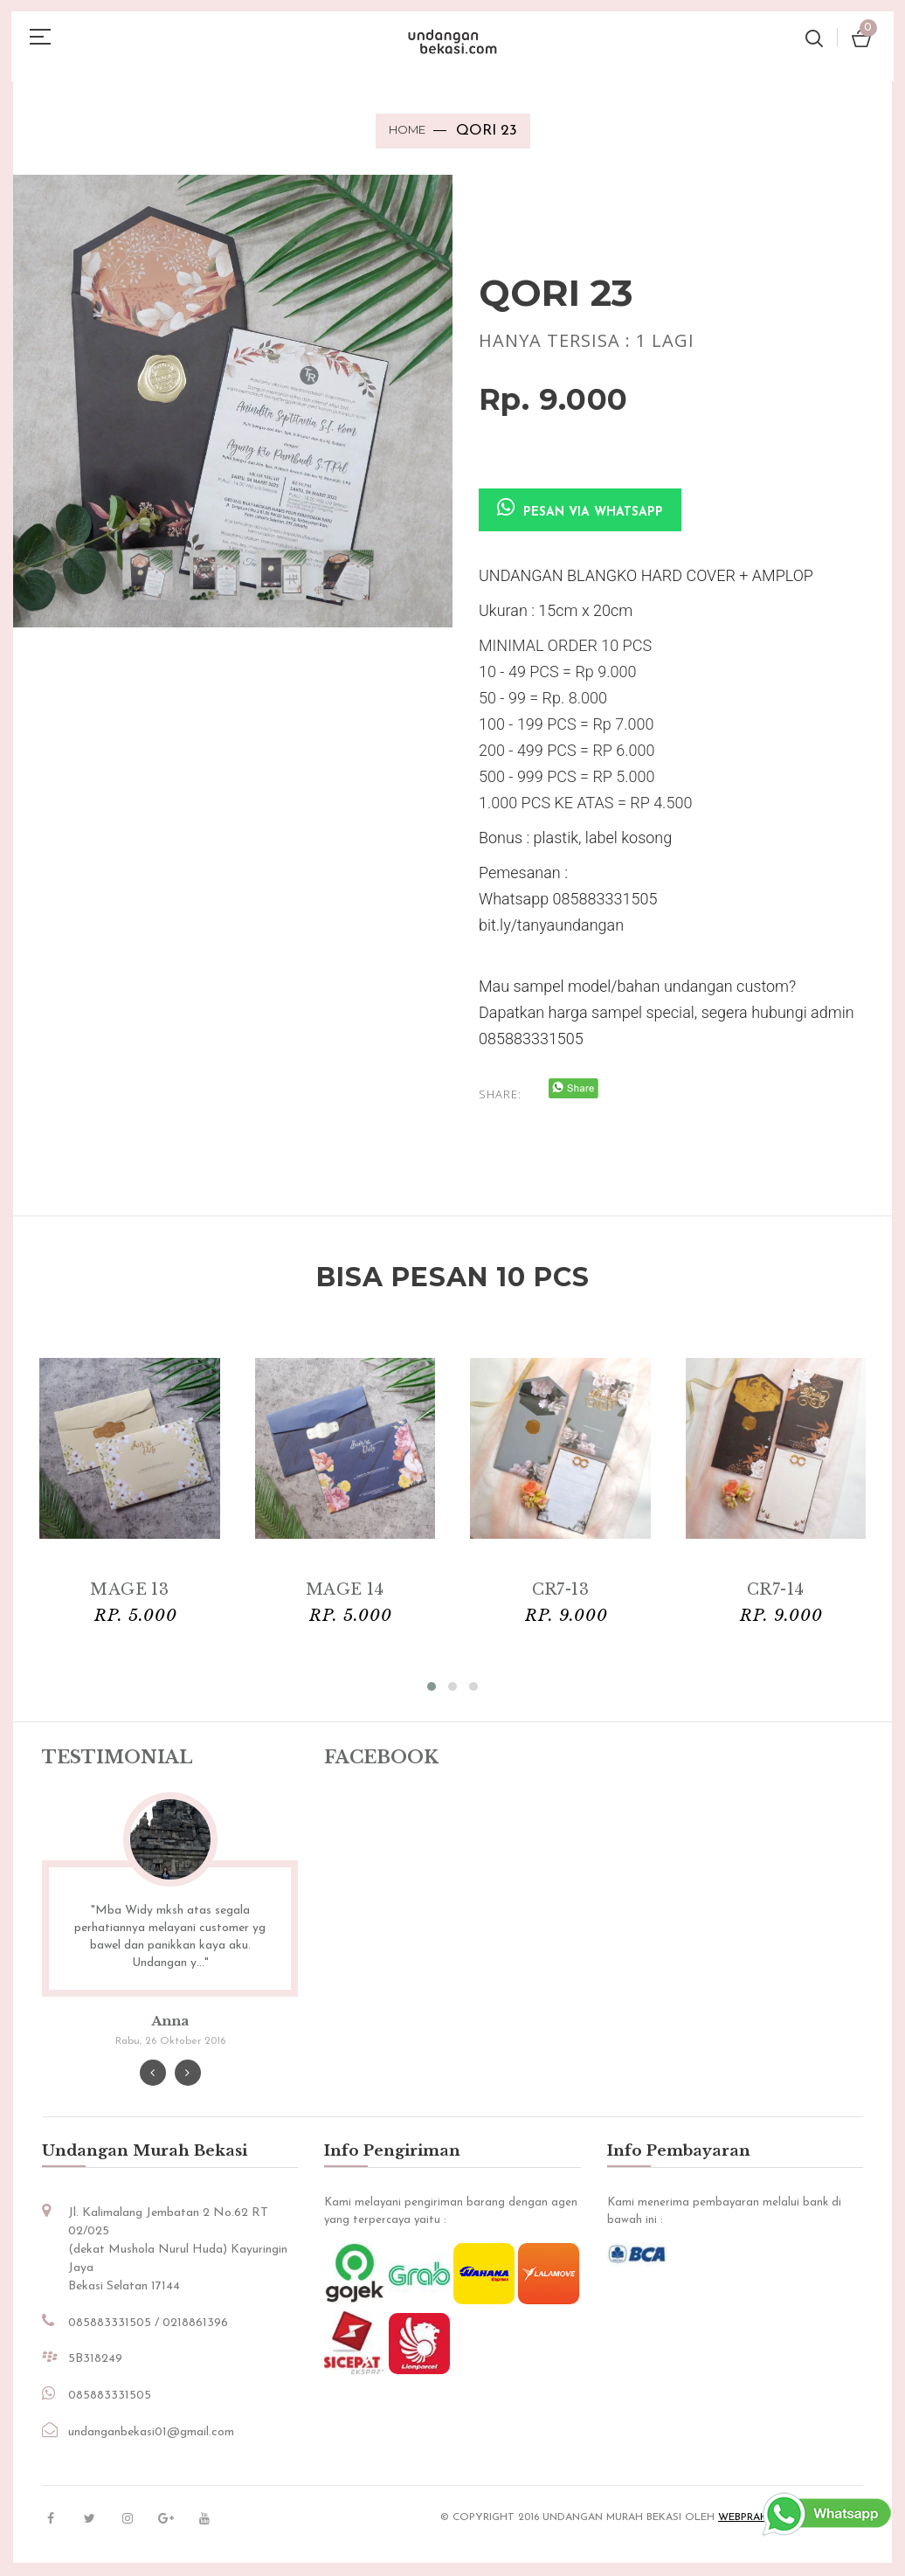 This screenshot has width=905, height=2576. What do you see at coordinates (151, 2435) in the screenshot?
I see `undanganbekasi01@gmail.com` at bounding box center [151, 2435].